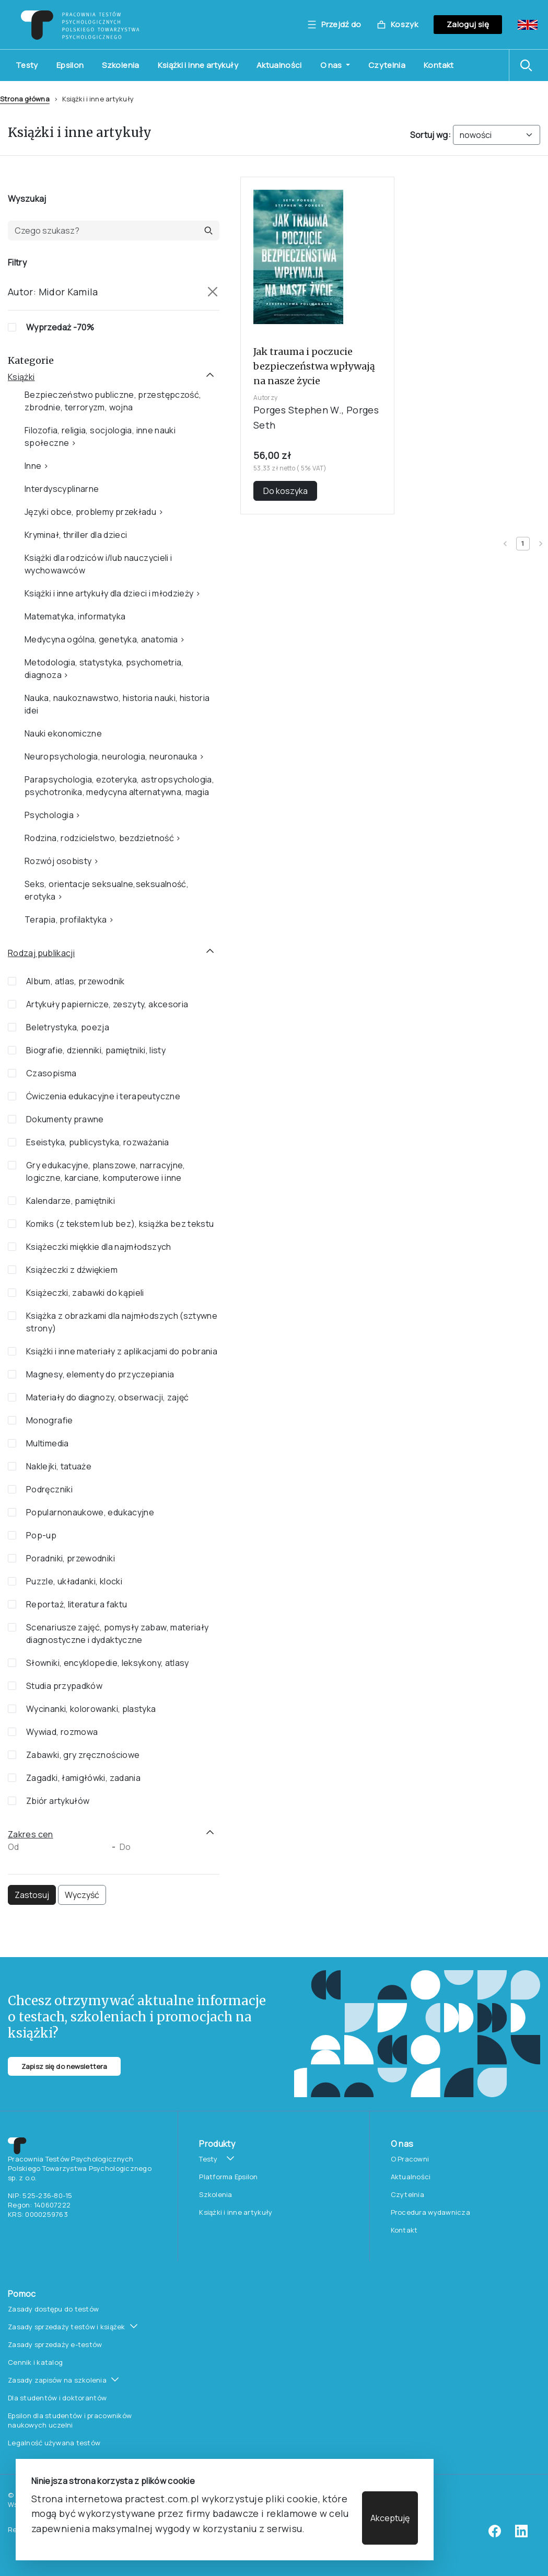 This screenshot has height=2576, width=548. Describe the element at coordinates (410, 2159) in the screenshot. I see `O Pracowni` at that location.